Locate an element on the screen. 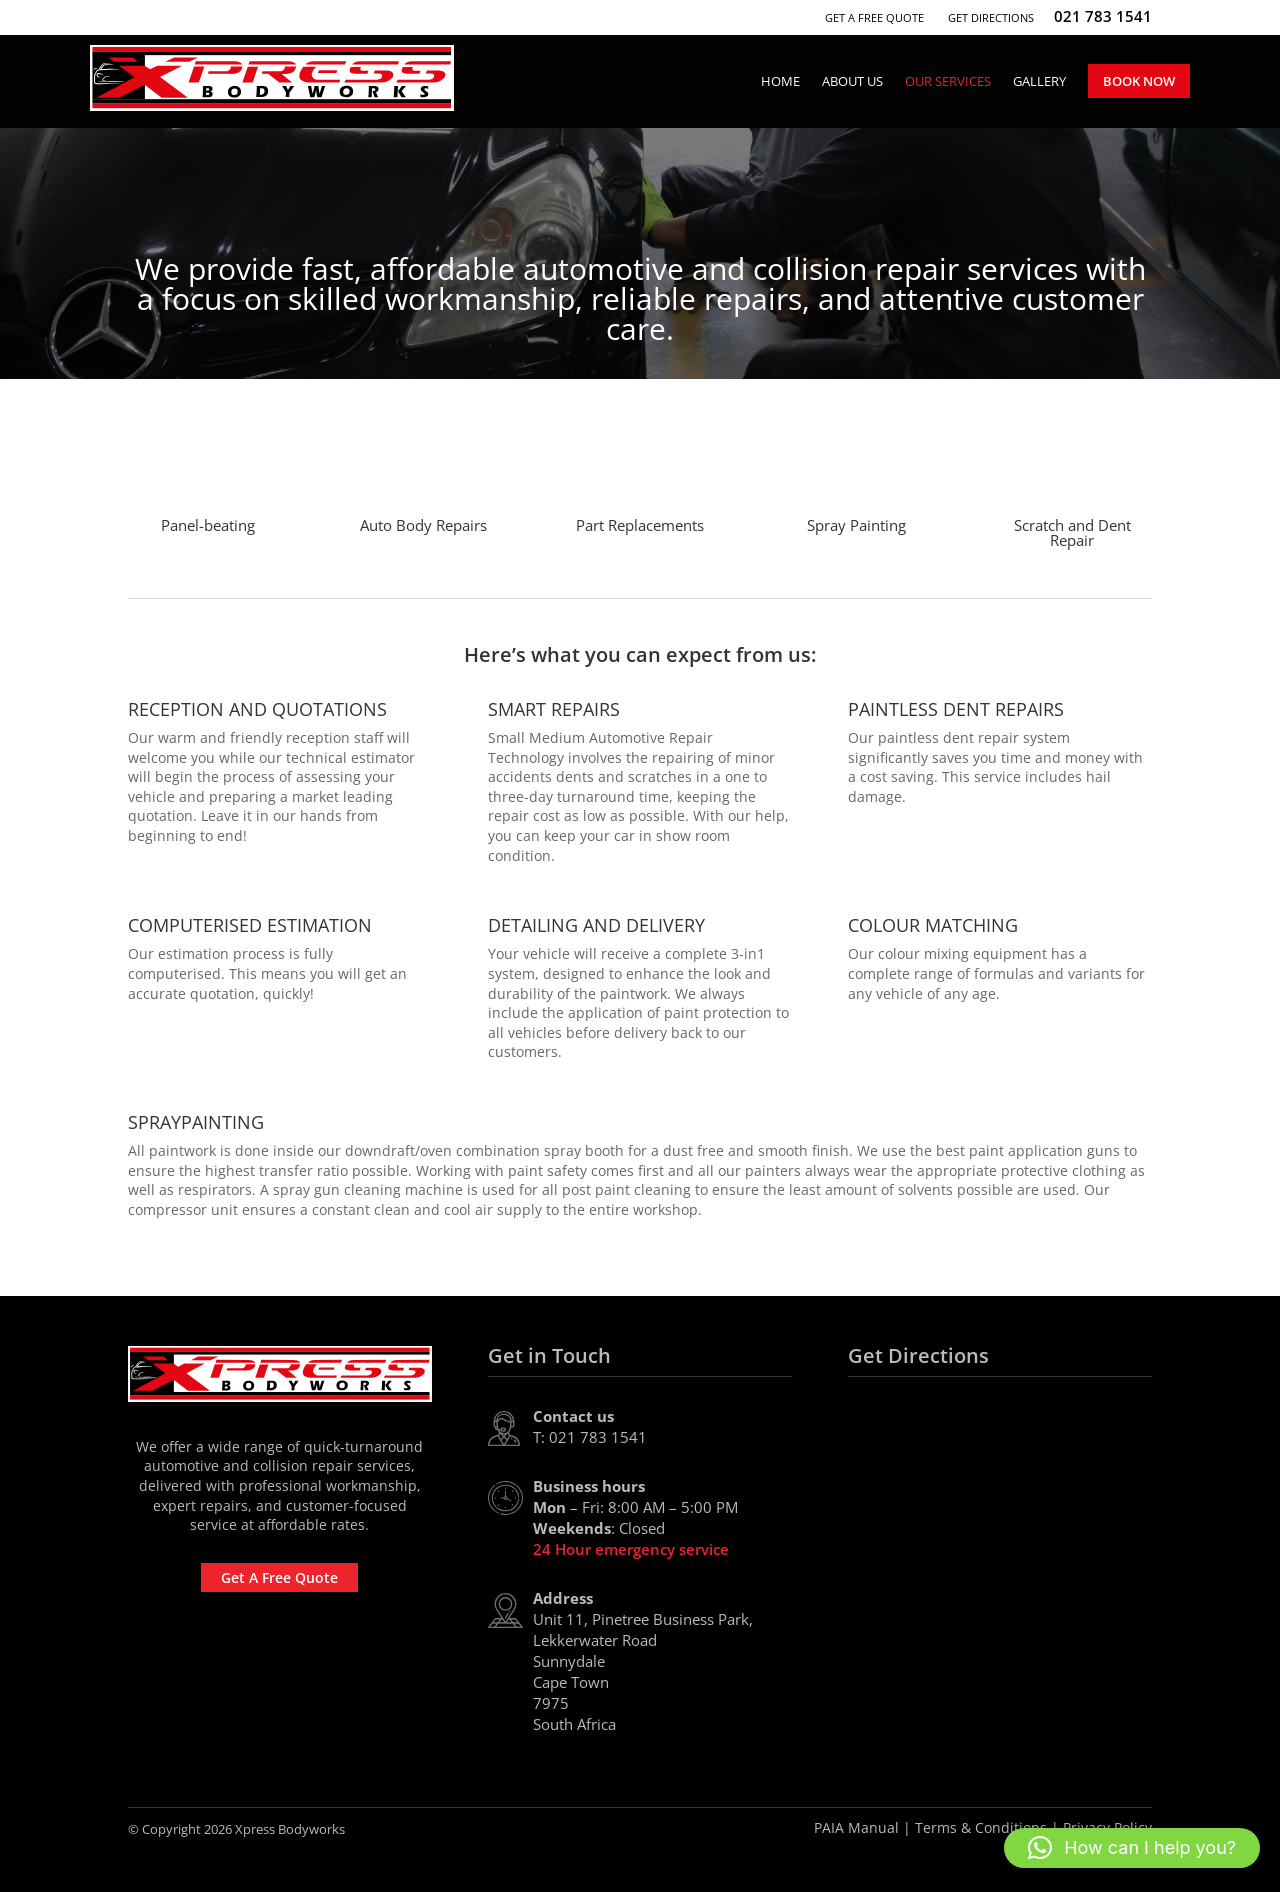 The width and height of the screenshot is (1280, 1892). Home is located at coordinates (780, 82).